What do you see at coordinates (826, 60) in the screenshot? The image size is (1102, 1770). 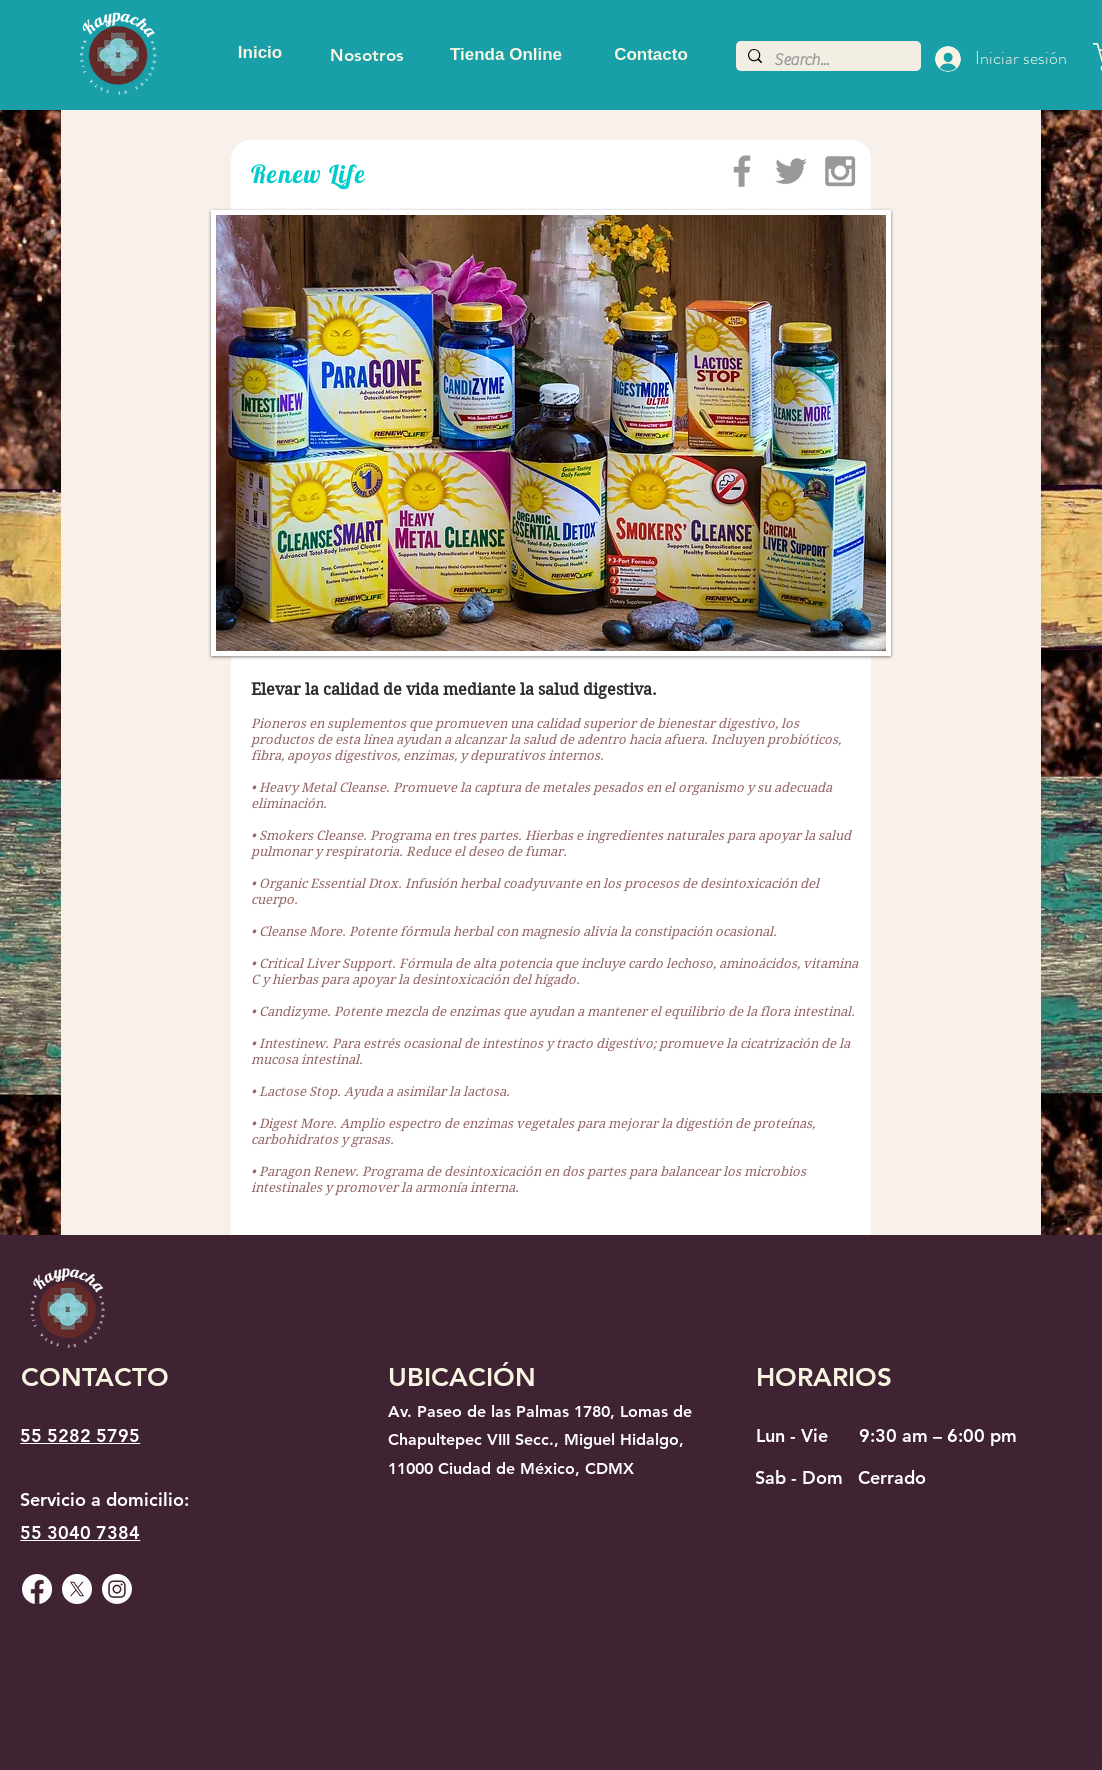 I see `[Search...]` at bounding box center [826, 60].